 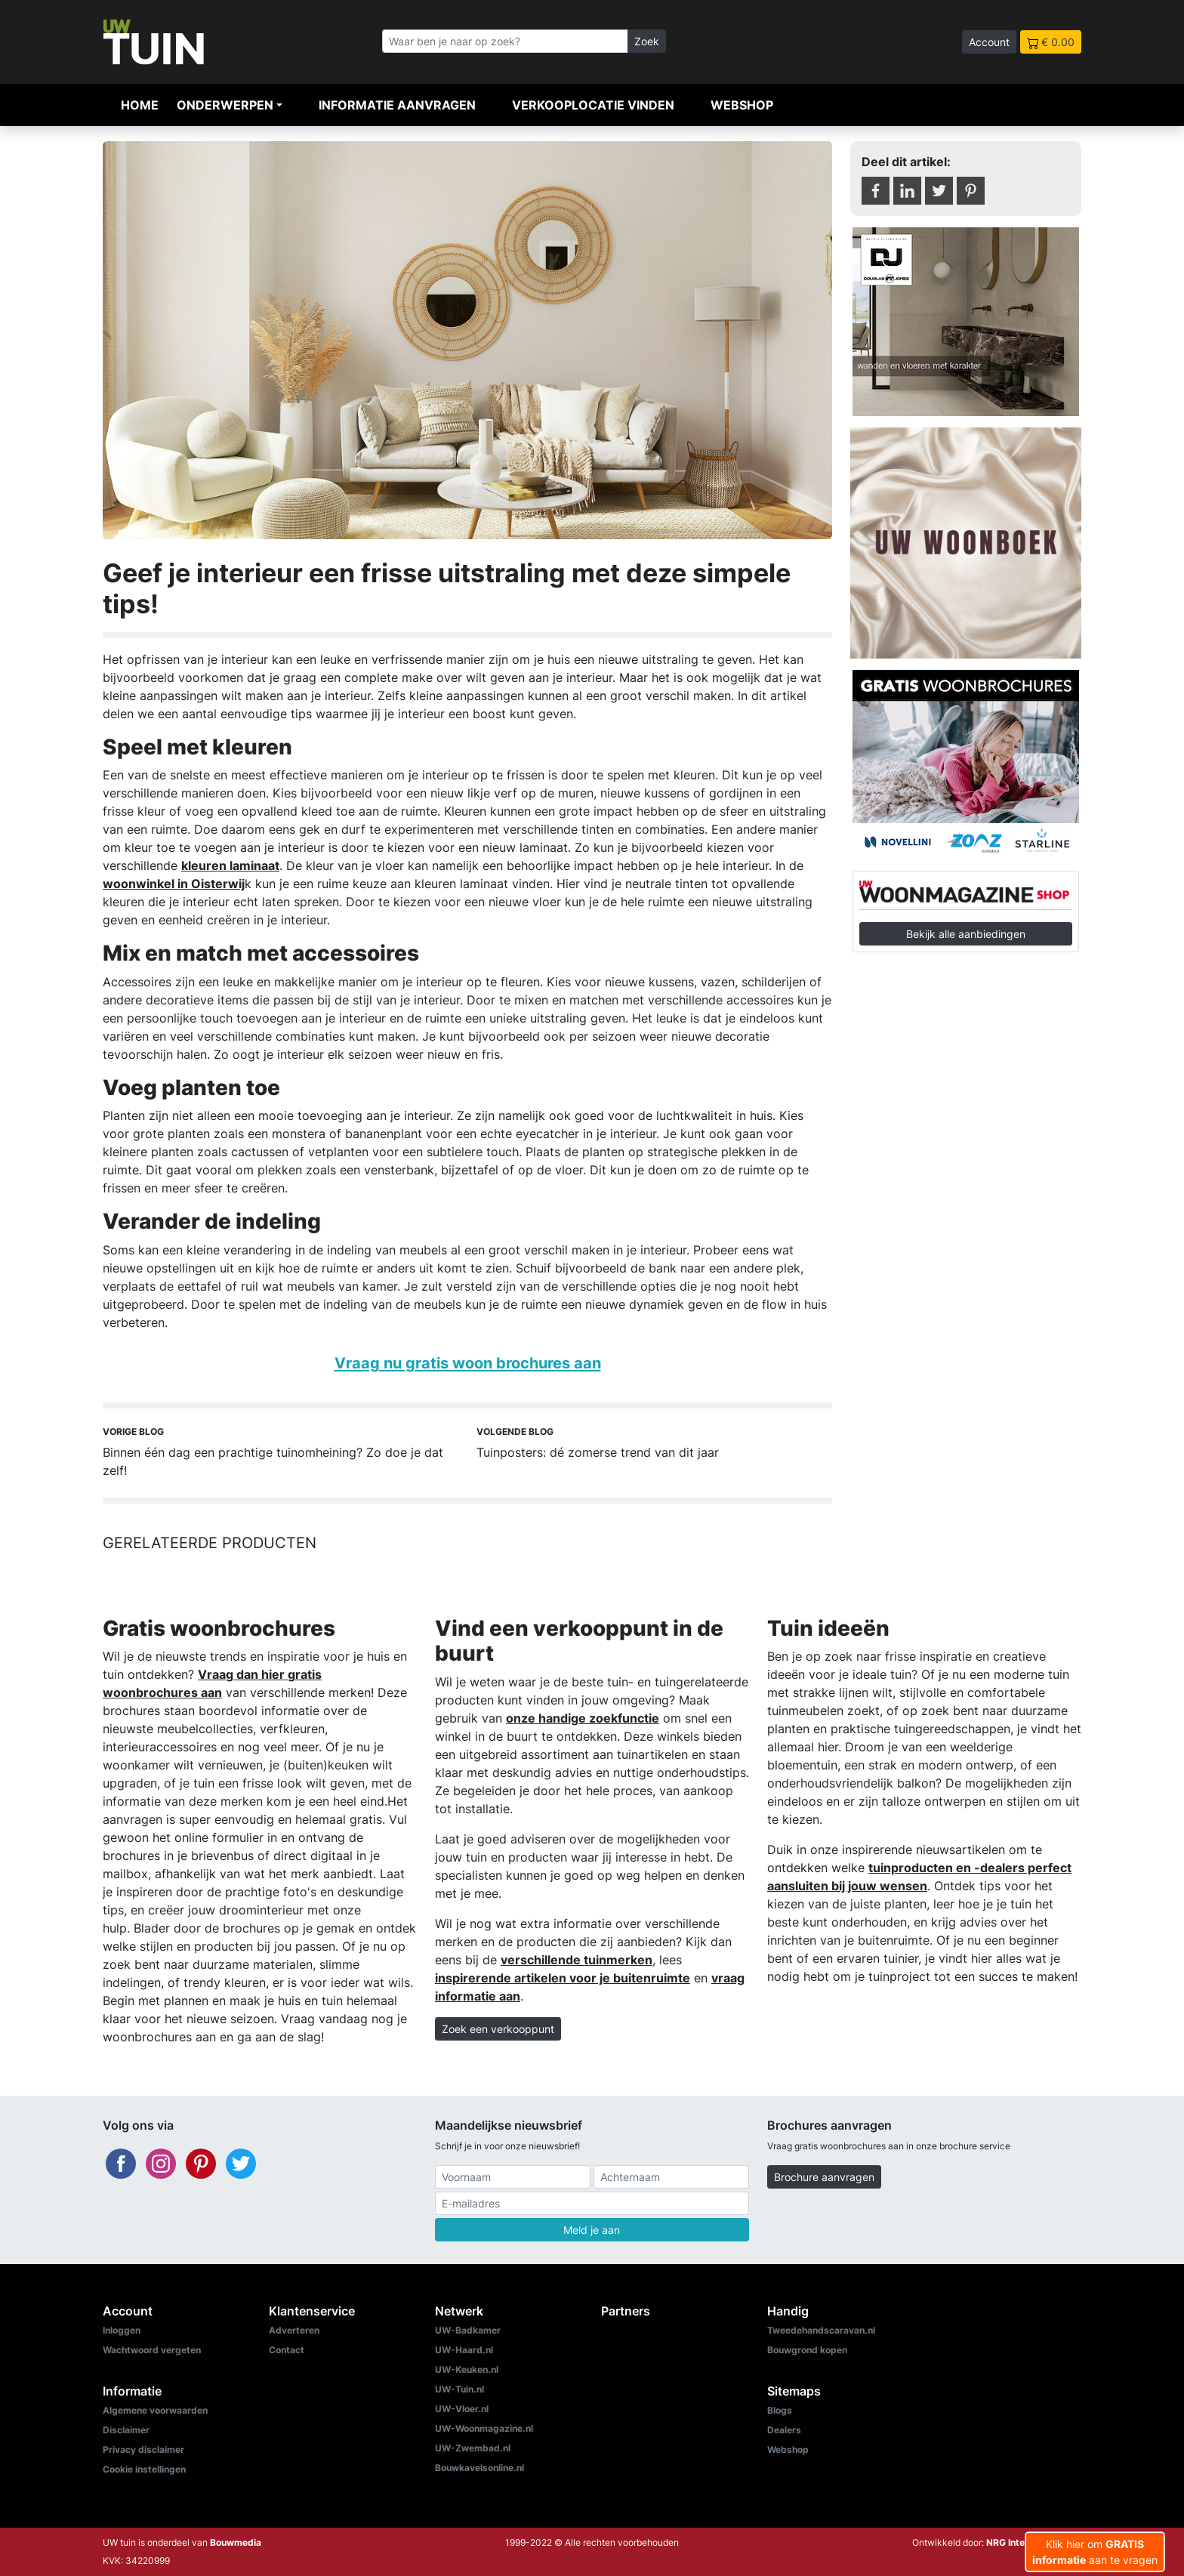 I want to click on UW-Tuin.nl, so click(x=459, y=2389).